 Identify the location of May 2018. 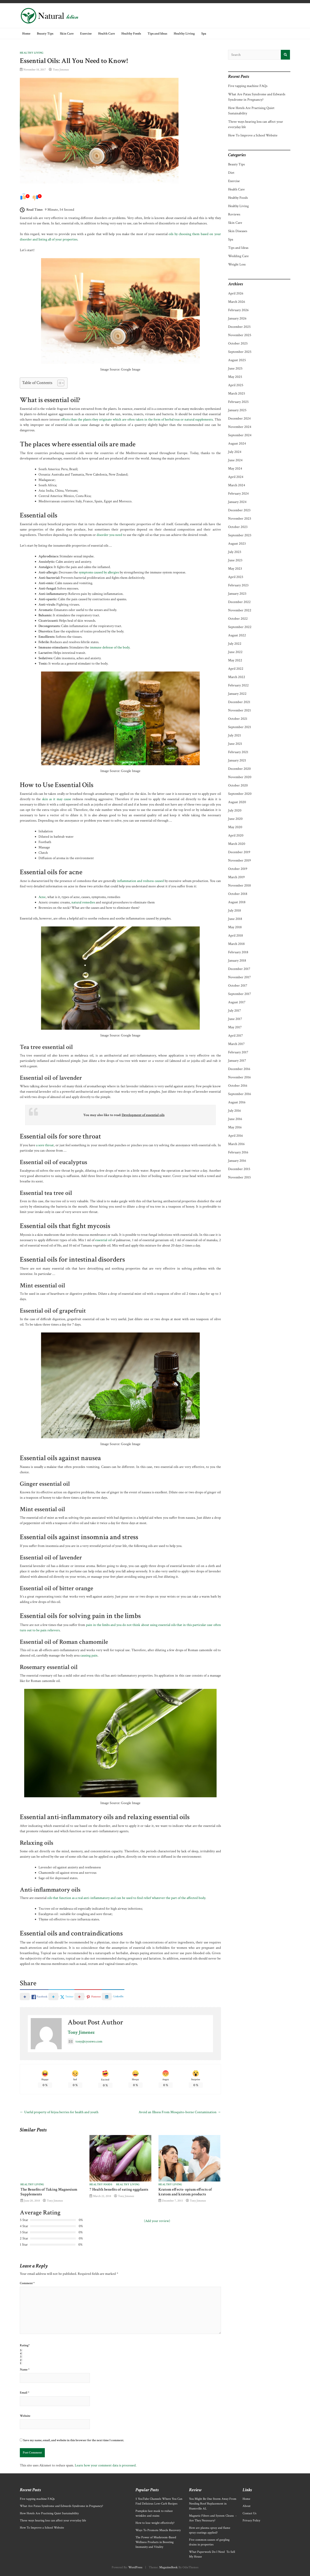
(235, 927).